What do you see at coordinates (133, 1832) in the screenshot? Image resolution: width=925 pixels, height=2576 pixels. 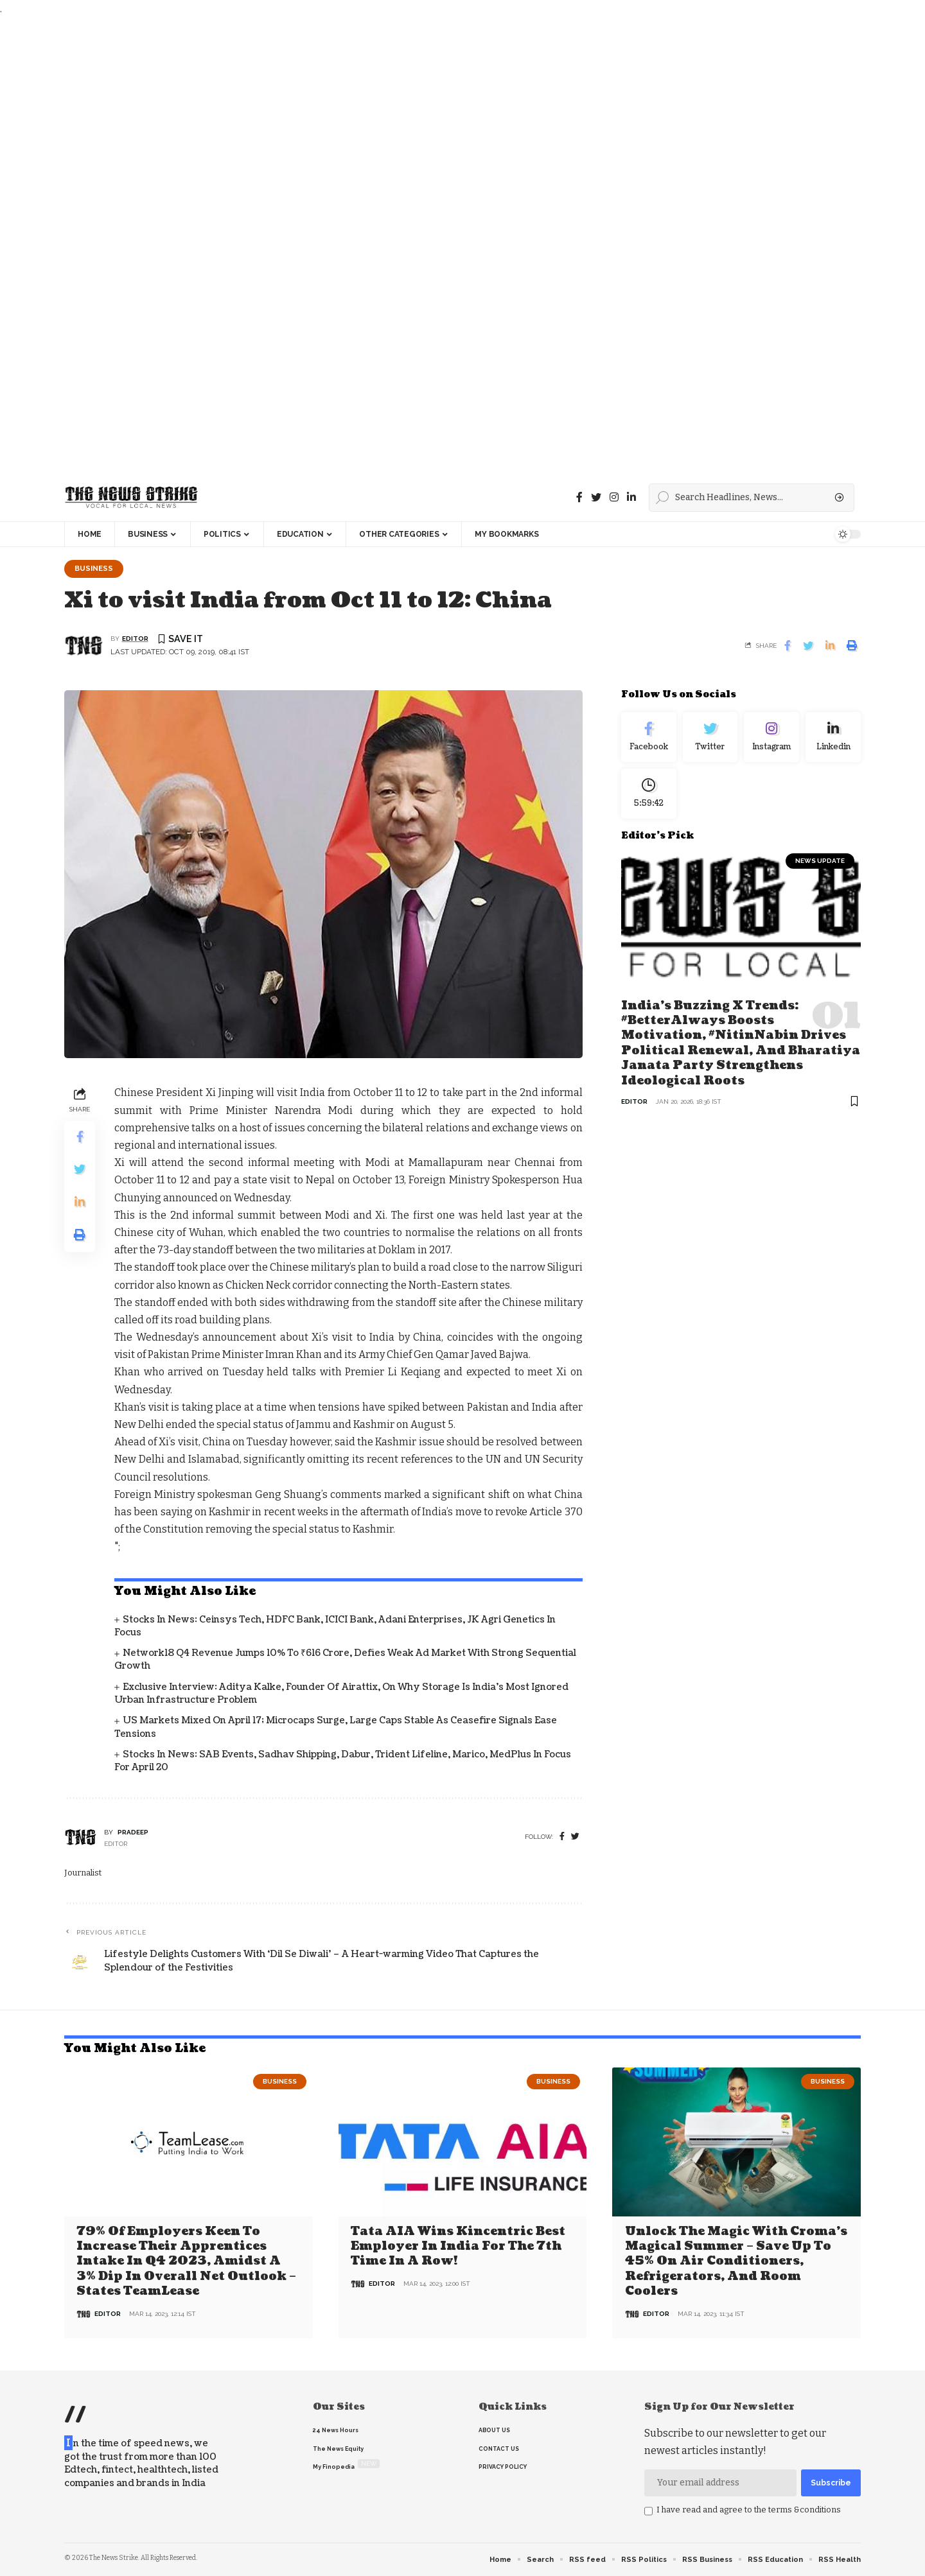 I see `pradeep` at bounding box center [133, 1832].